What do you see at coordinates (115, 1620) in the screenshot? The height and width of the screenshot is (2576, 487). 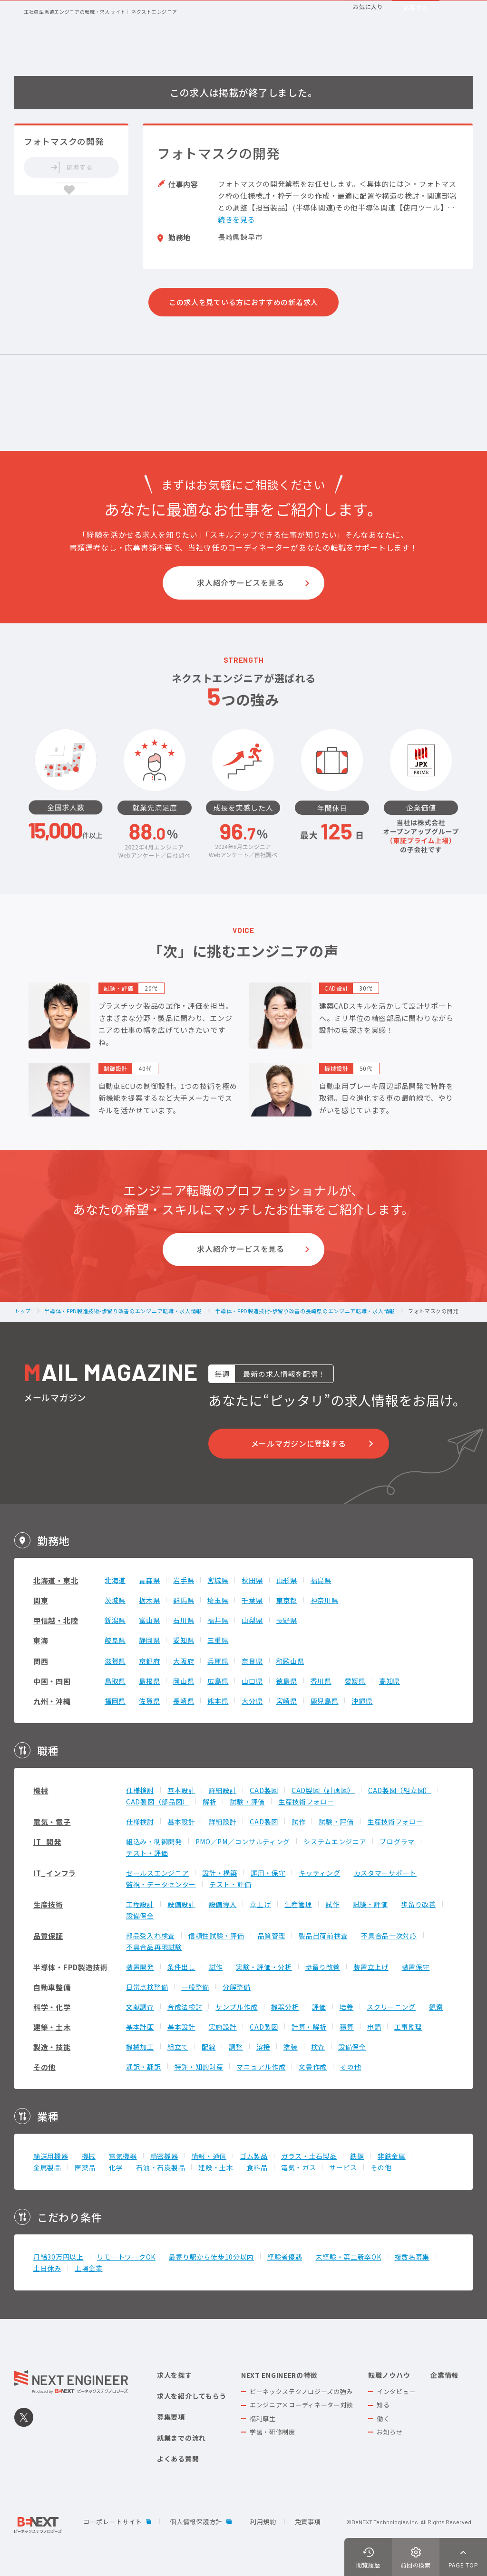 I see `新潟県` at bounding box center [115, 1620].